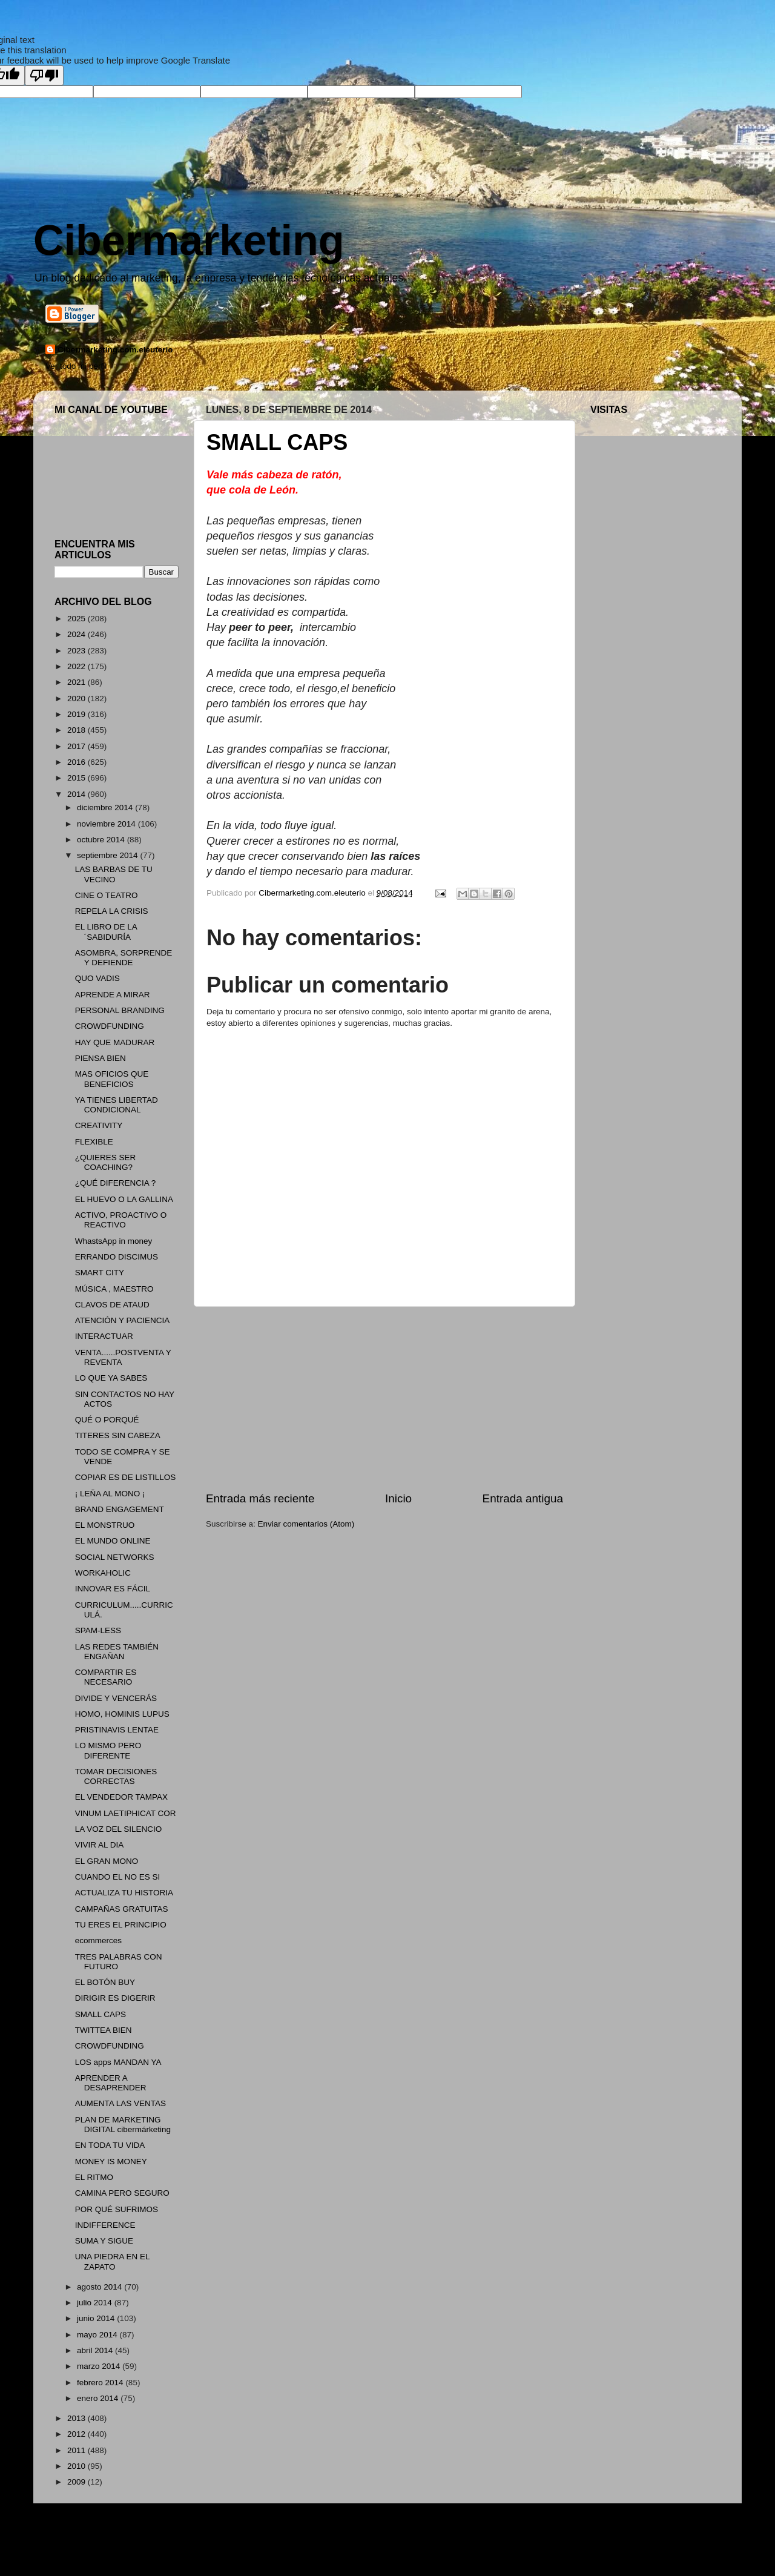 The width and height of the screenshot is (775, 2576). Describe the element at coordinates (77, 618) in the screenshot. I see `2025` at that location.